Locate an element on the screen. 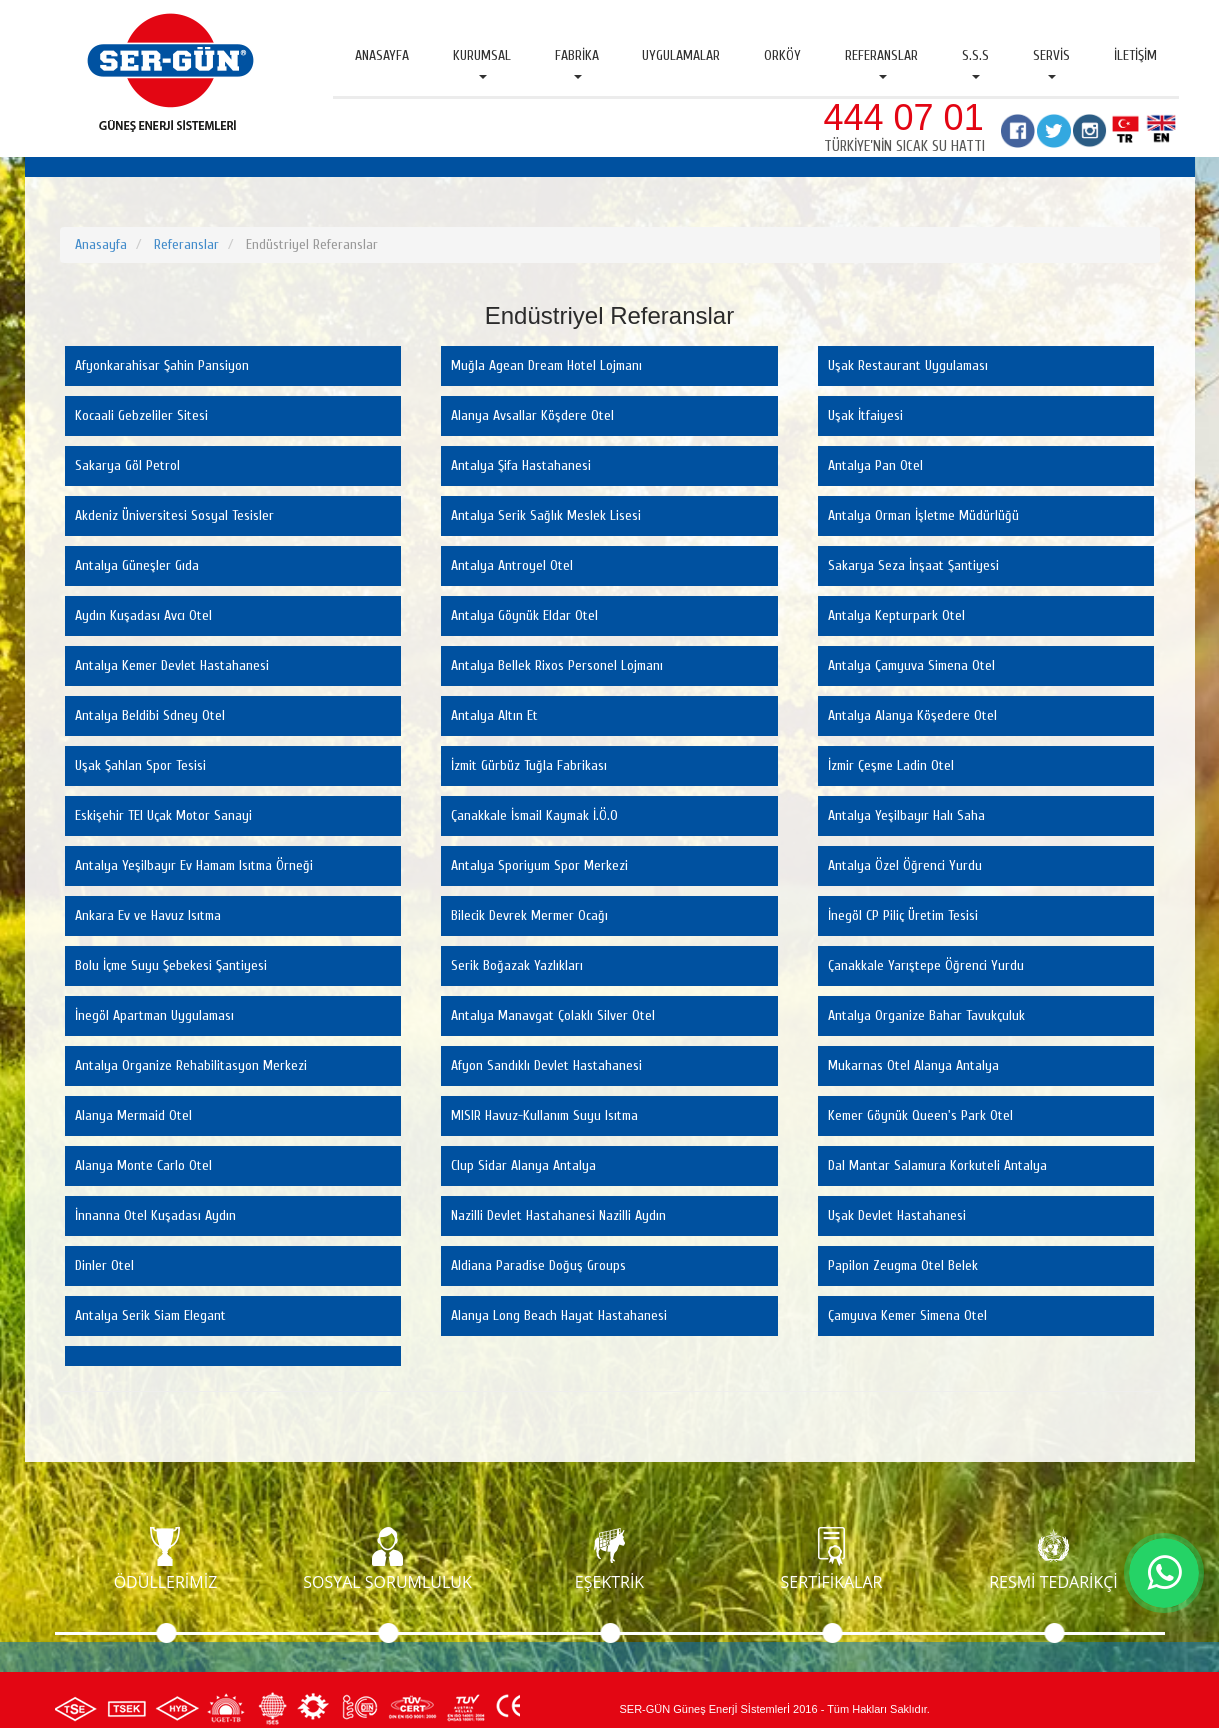  Ankara Ev ve Havuz Isıtma is located at coordinates (148, 915).